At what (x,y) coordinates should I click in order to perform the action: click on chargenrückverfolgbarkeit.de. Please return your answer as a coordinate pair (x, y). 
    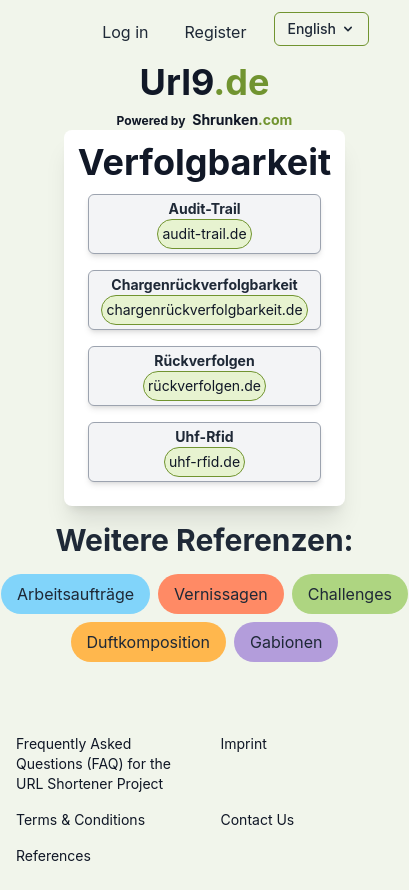
    Looking at the image, I should click on (204, 309).